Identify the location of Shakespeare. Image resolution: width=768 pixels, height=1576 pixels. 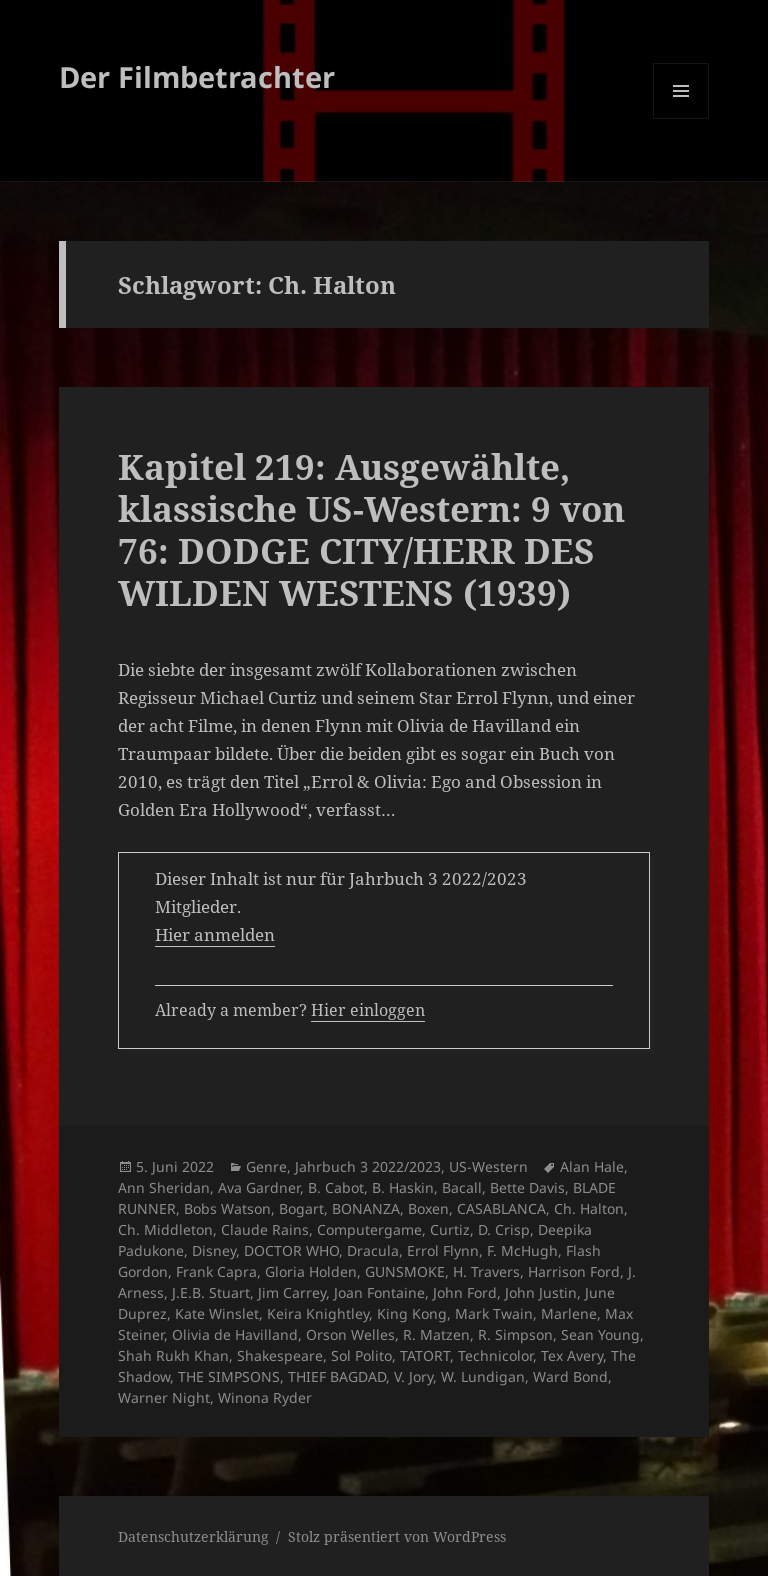
(280, 1355).